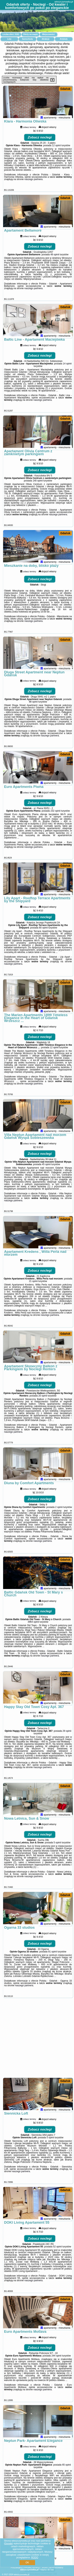 The width and height of the screenshot is (74, 2576). What do you see at coordinates (33, 1332) in the screenshot?
I see `21 opinii` at bounding box center [33, 1332].